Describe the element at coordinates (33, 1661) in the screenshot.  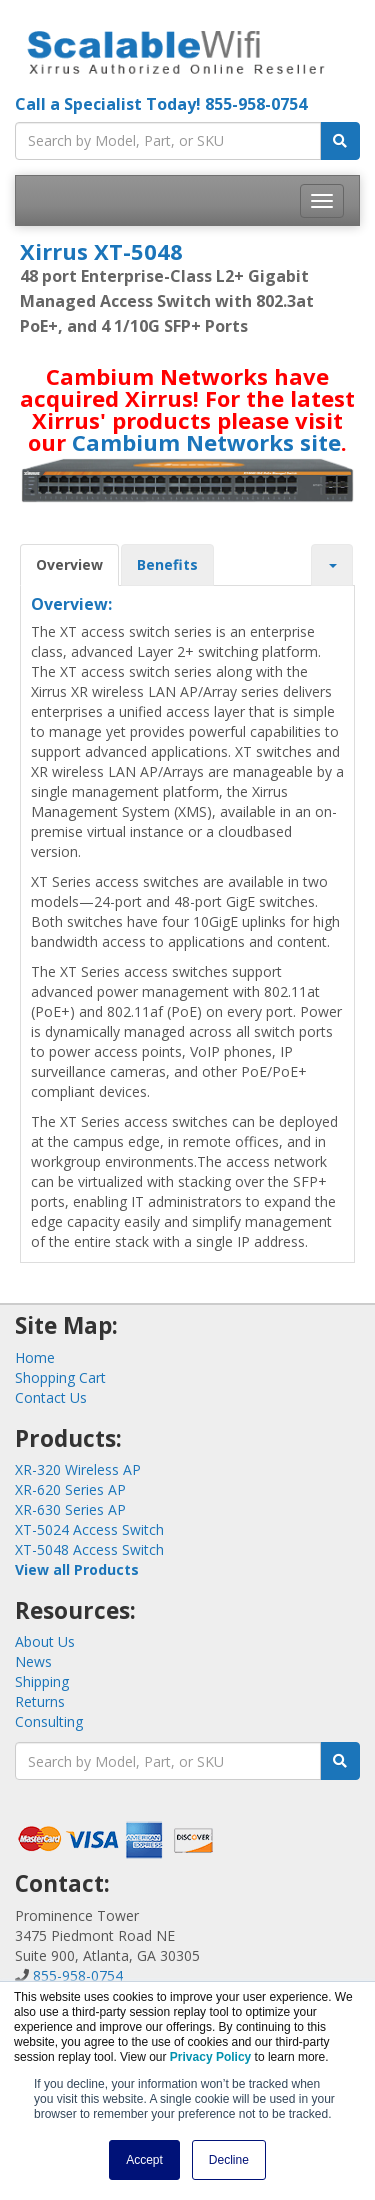
I see `News` at that location.